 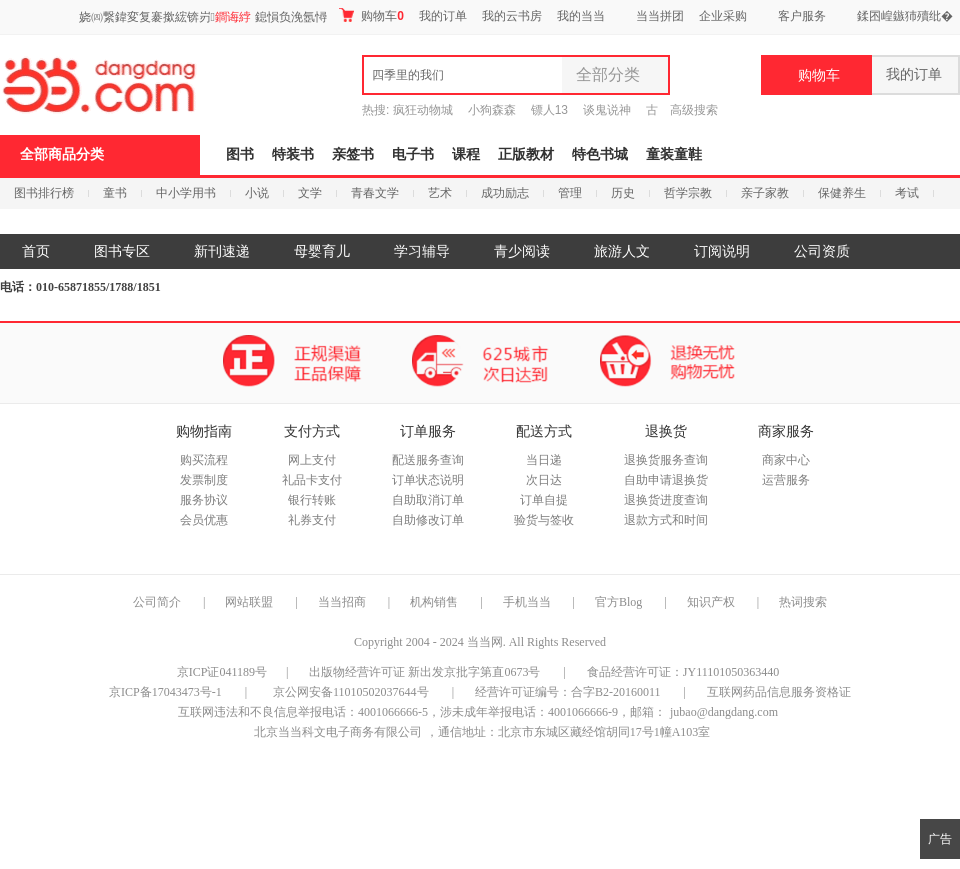 I want to click on 知识产权, so click(x=712, y=602).